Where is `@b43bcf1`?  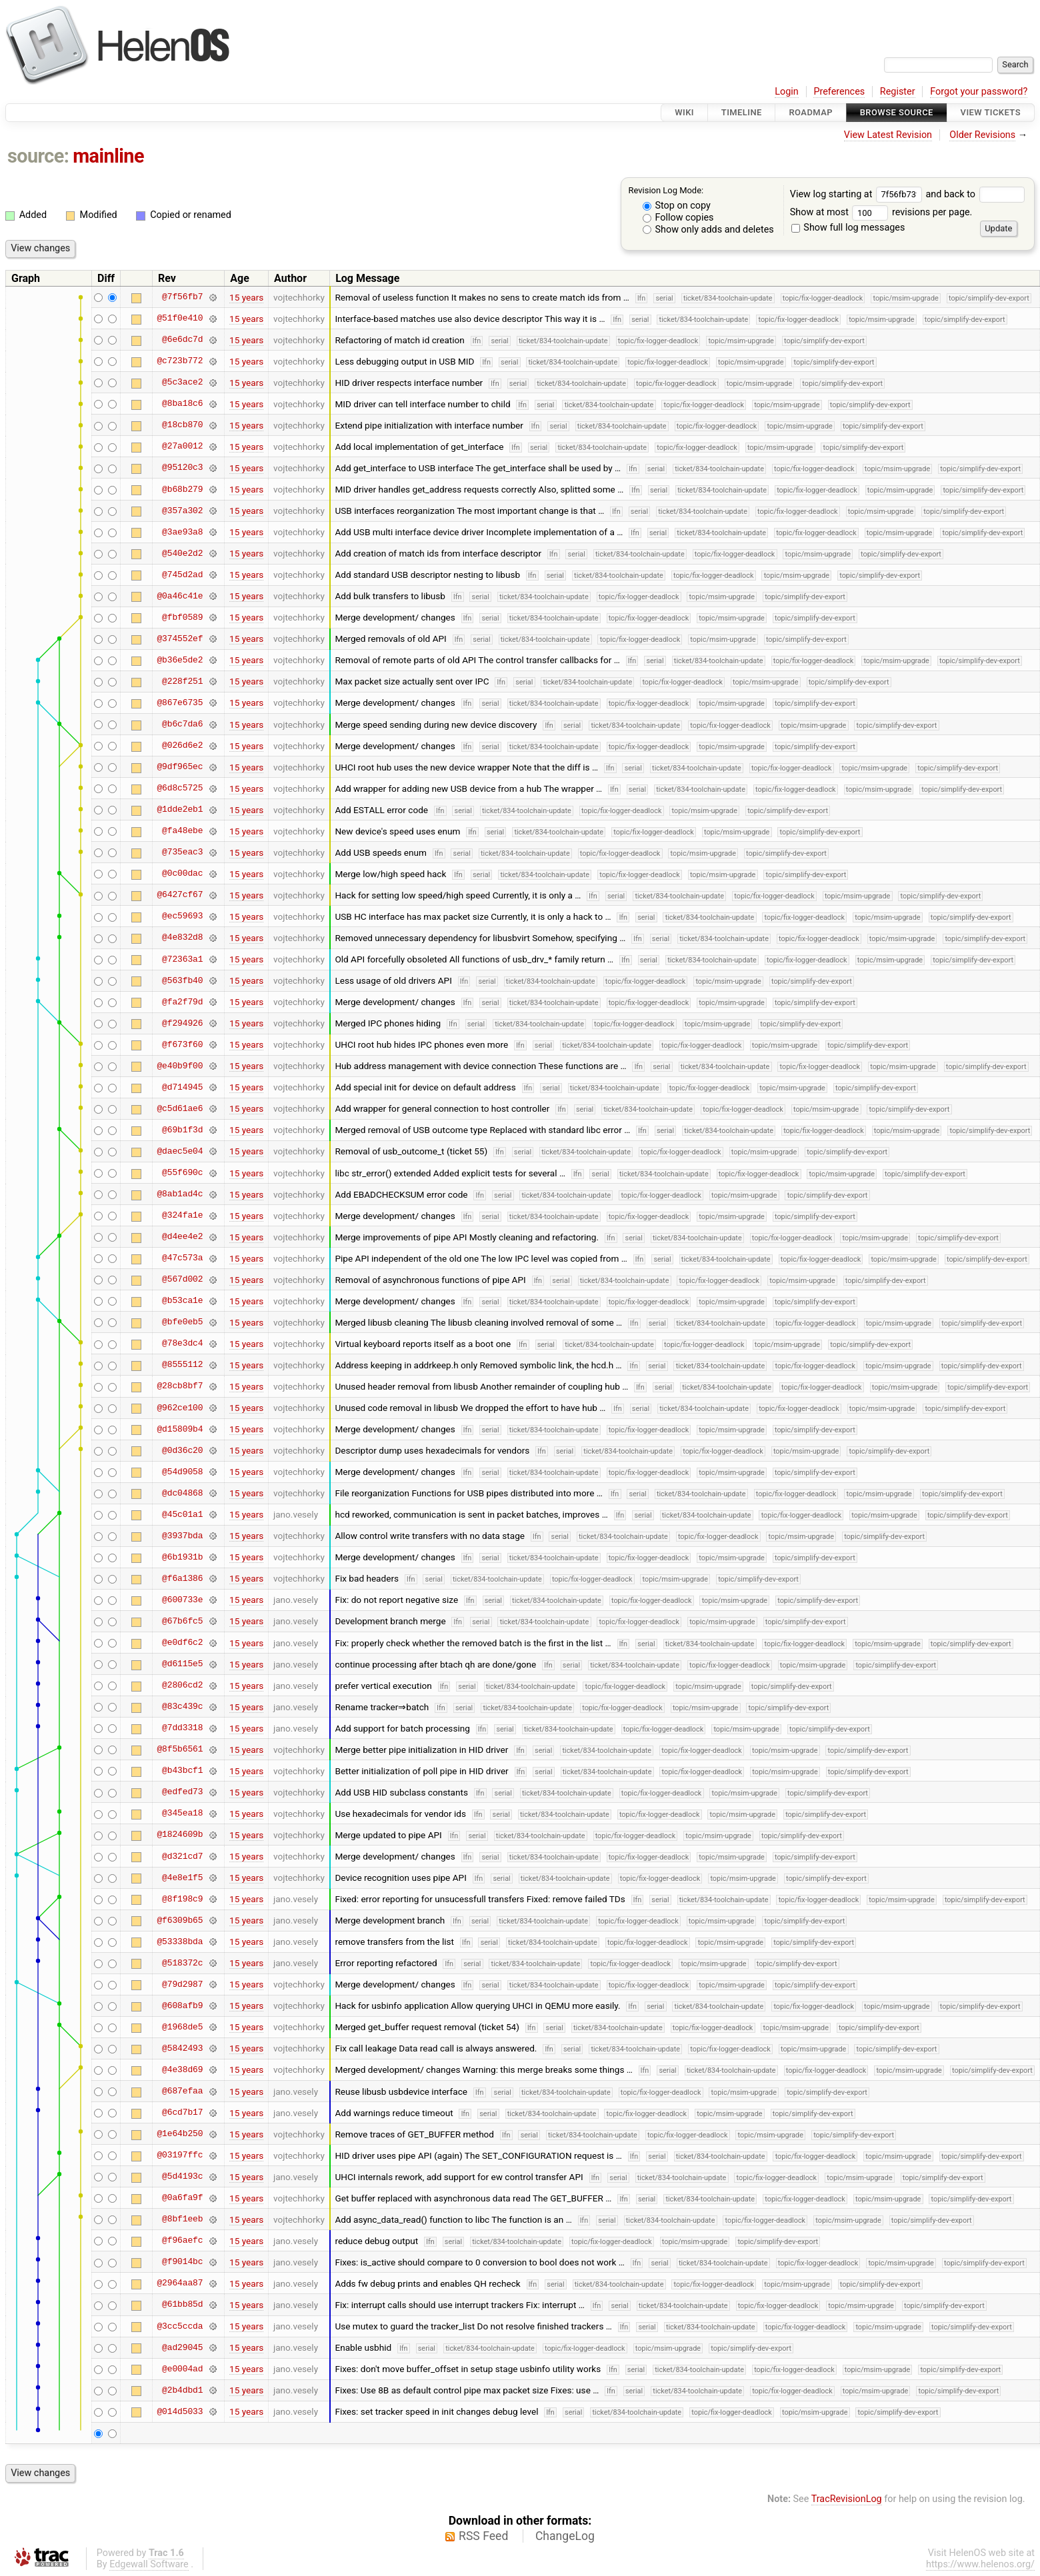
@b43bcf1 is located at coordinates (182, 1771).